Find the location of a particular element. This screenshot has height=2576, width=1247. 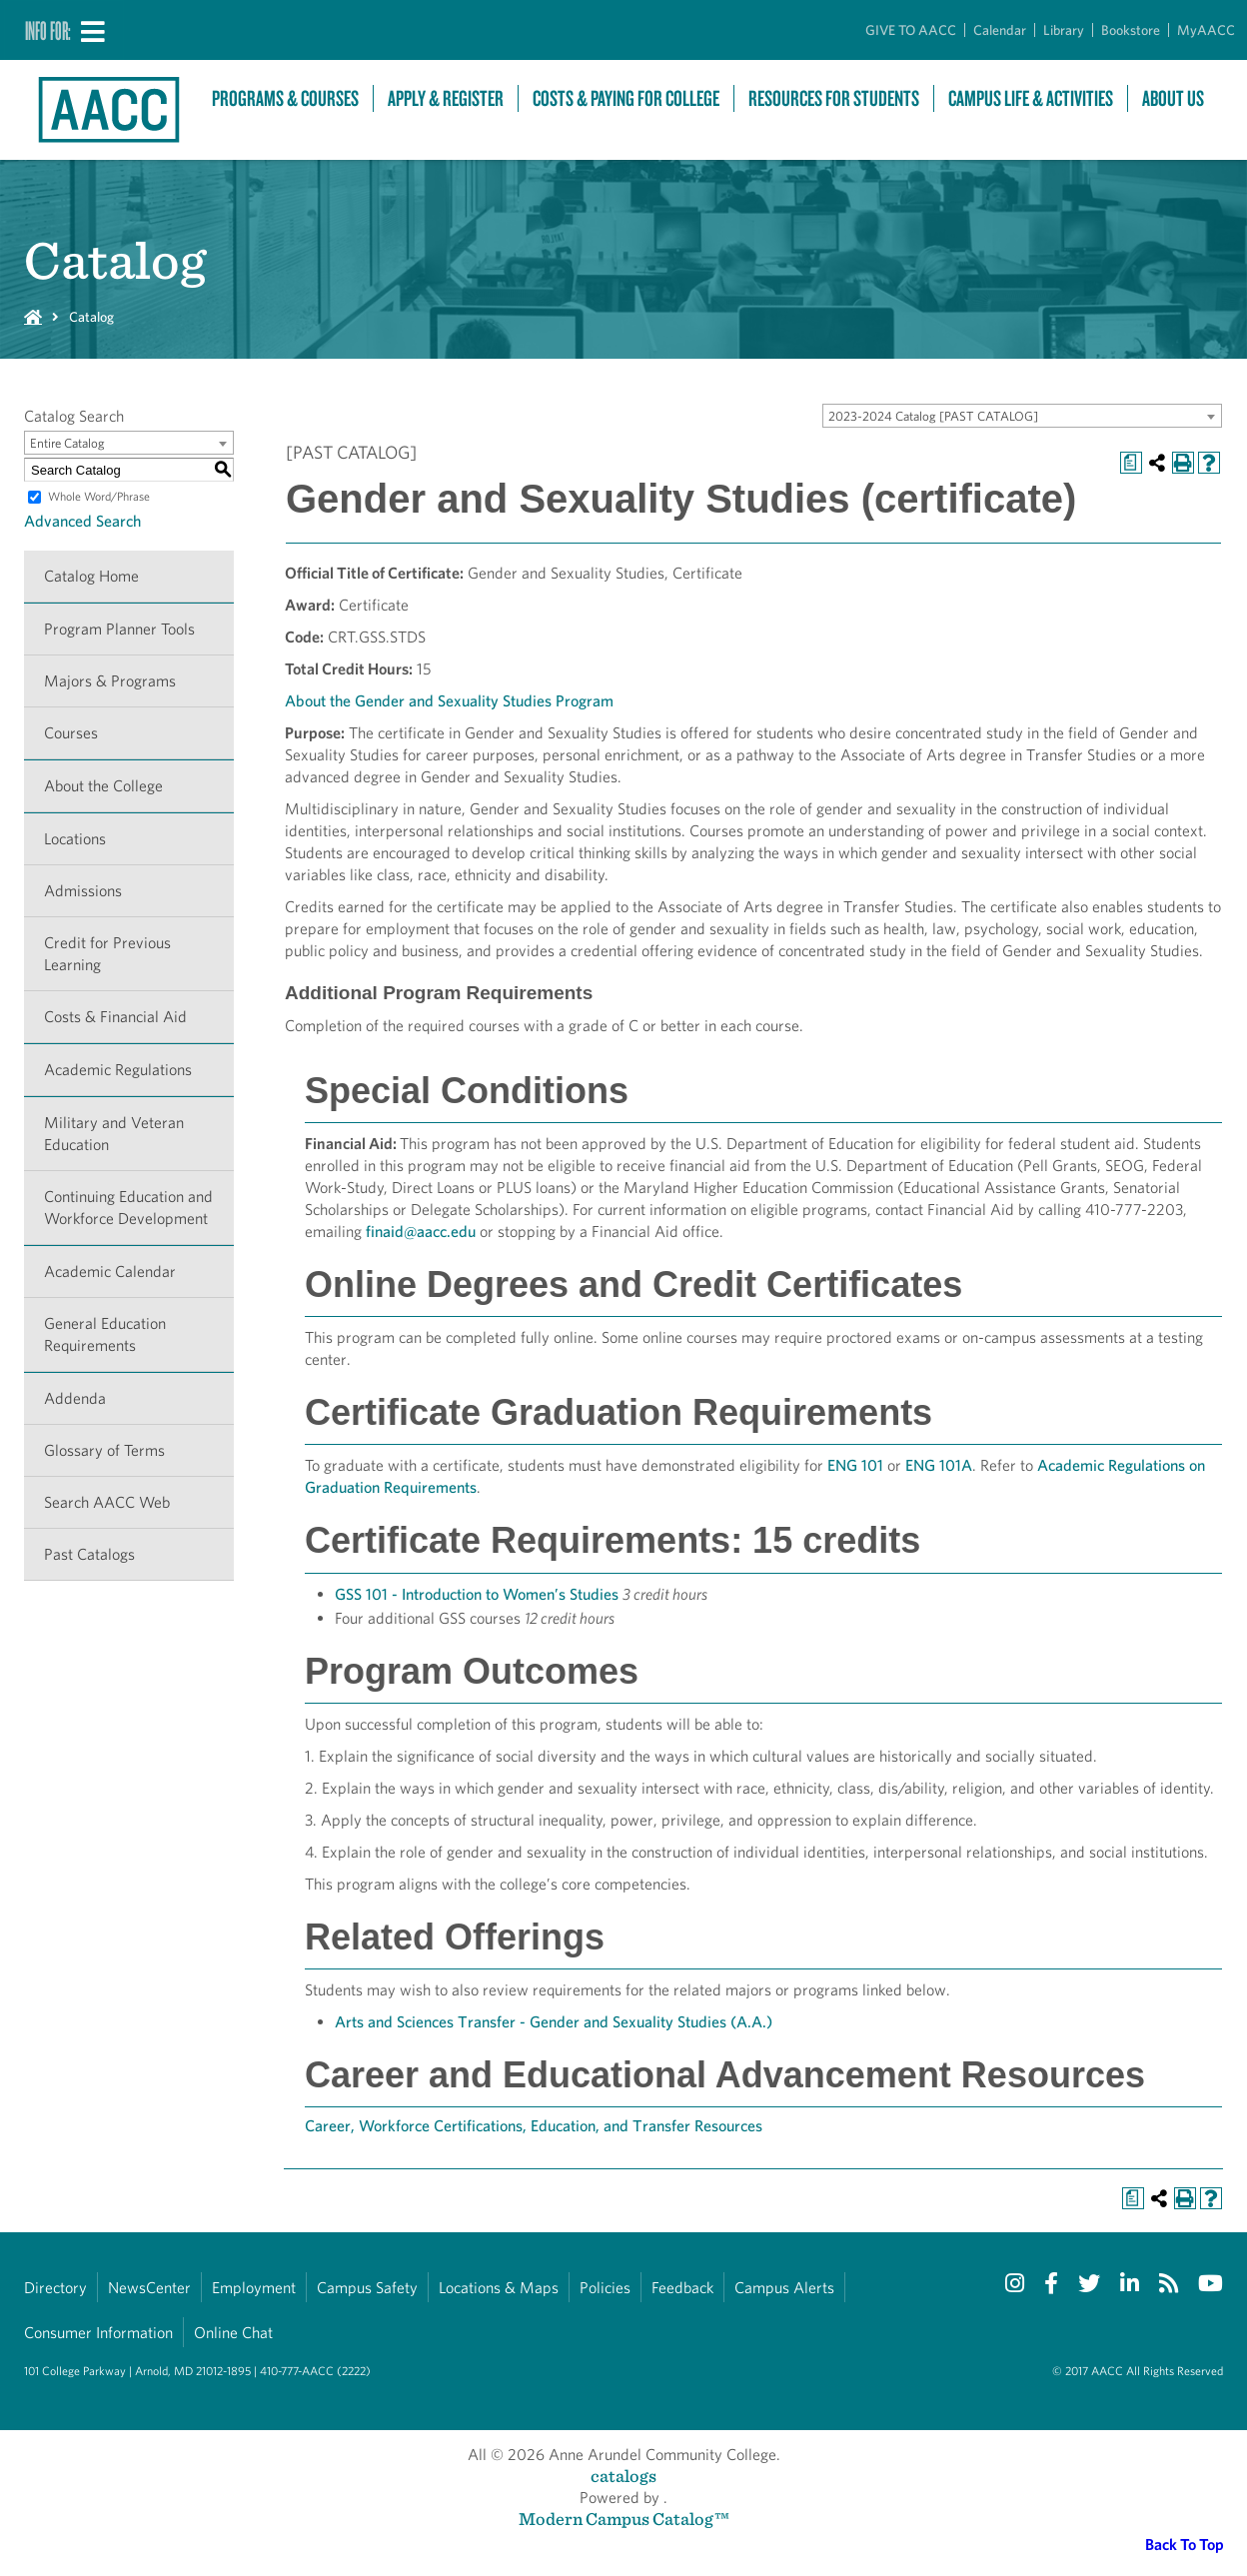

Feedback is located at coordinates (682, 2287).